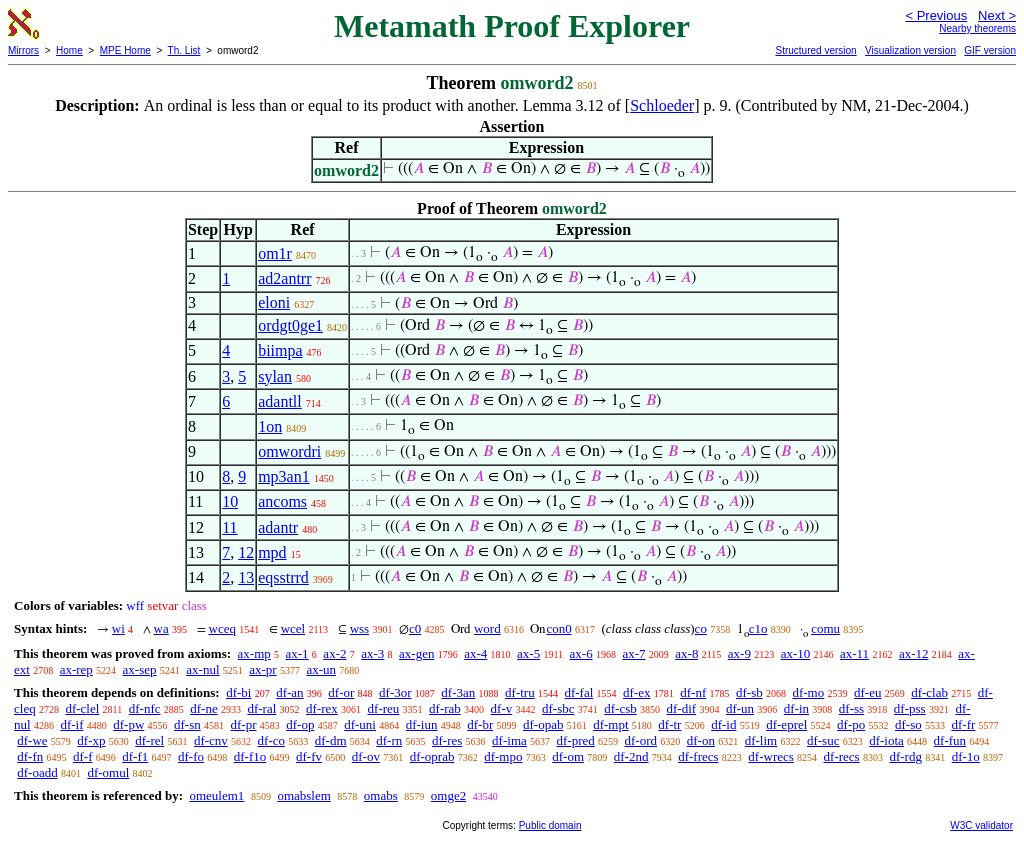 This screenshot has height=842, width=1024. I want to click on ax-3, so click(372, 653).